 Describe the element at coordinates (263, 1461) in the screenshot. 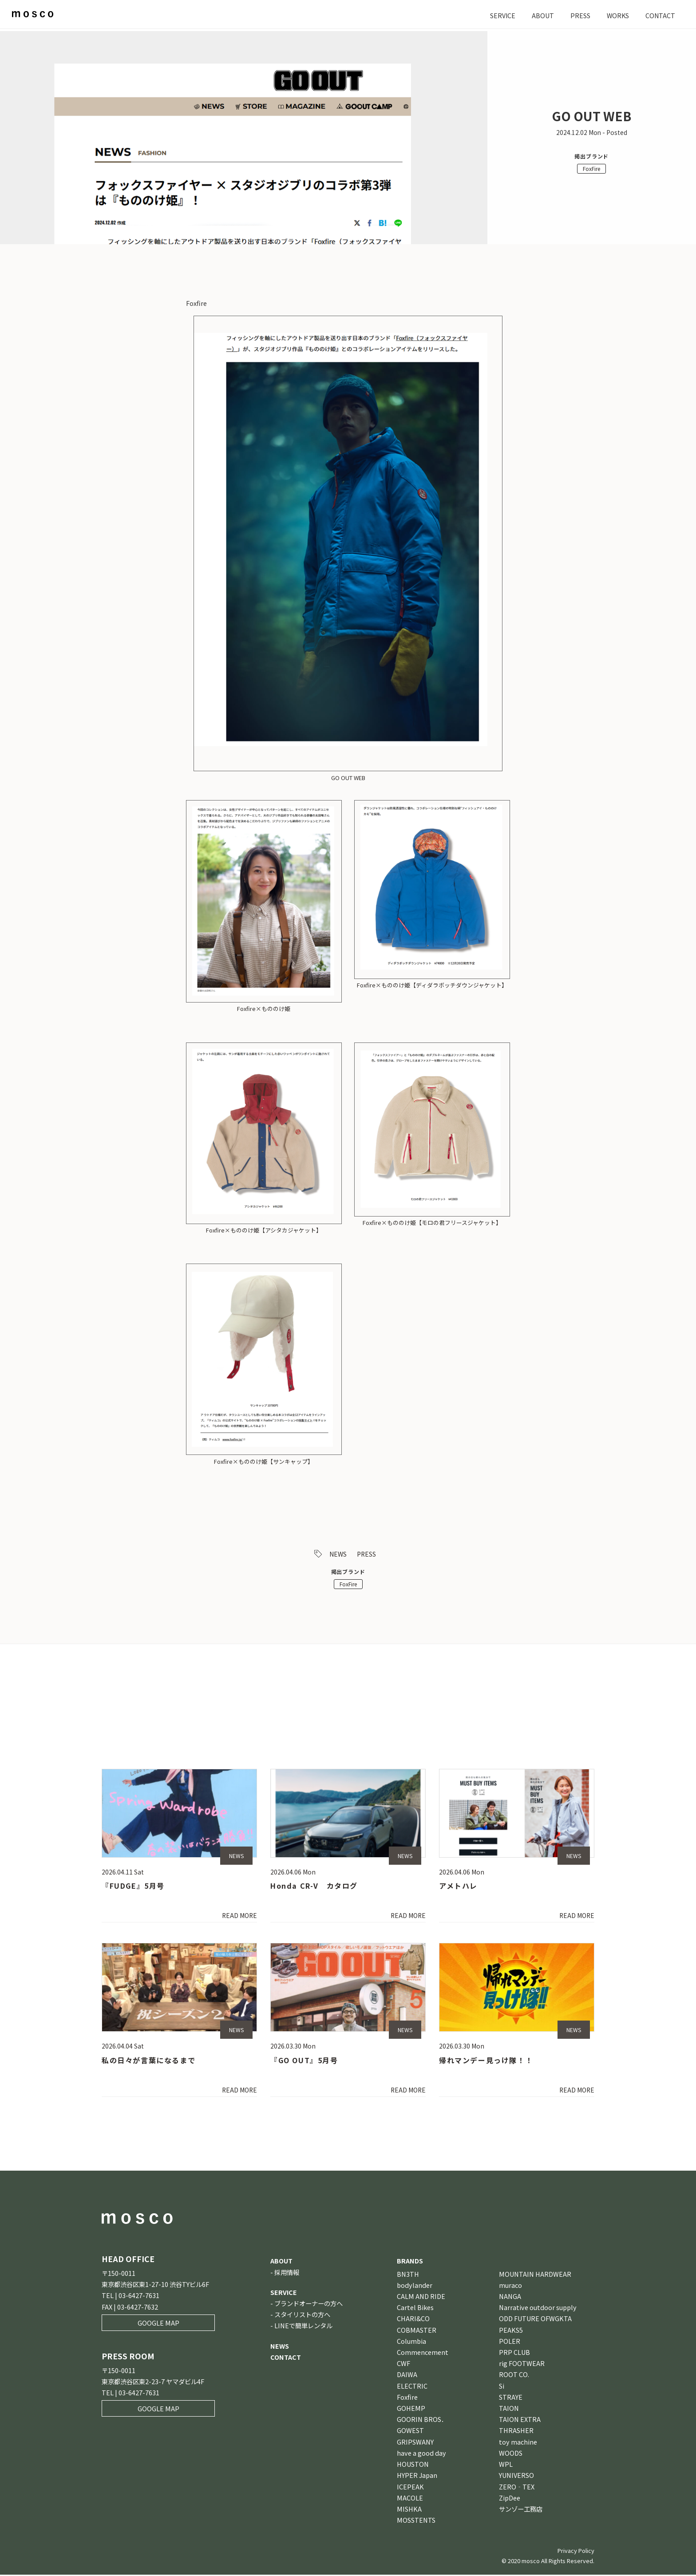

I see `Foxfire×もののけ姫【サンキャップ】` at that location.